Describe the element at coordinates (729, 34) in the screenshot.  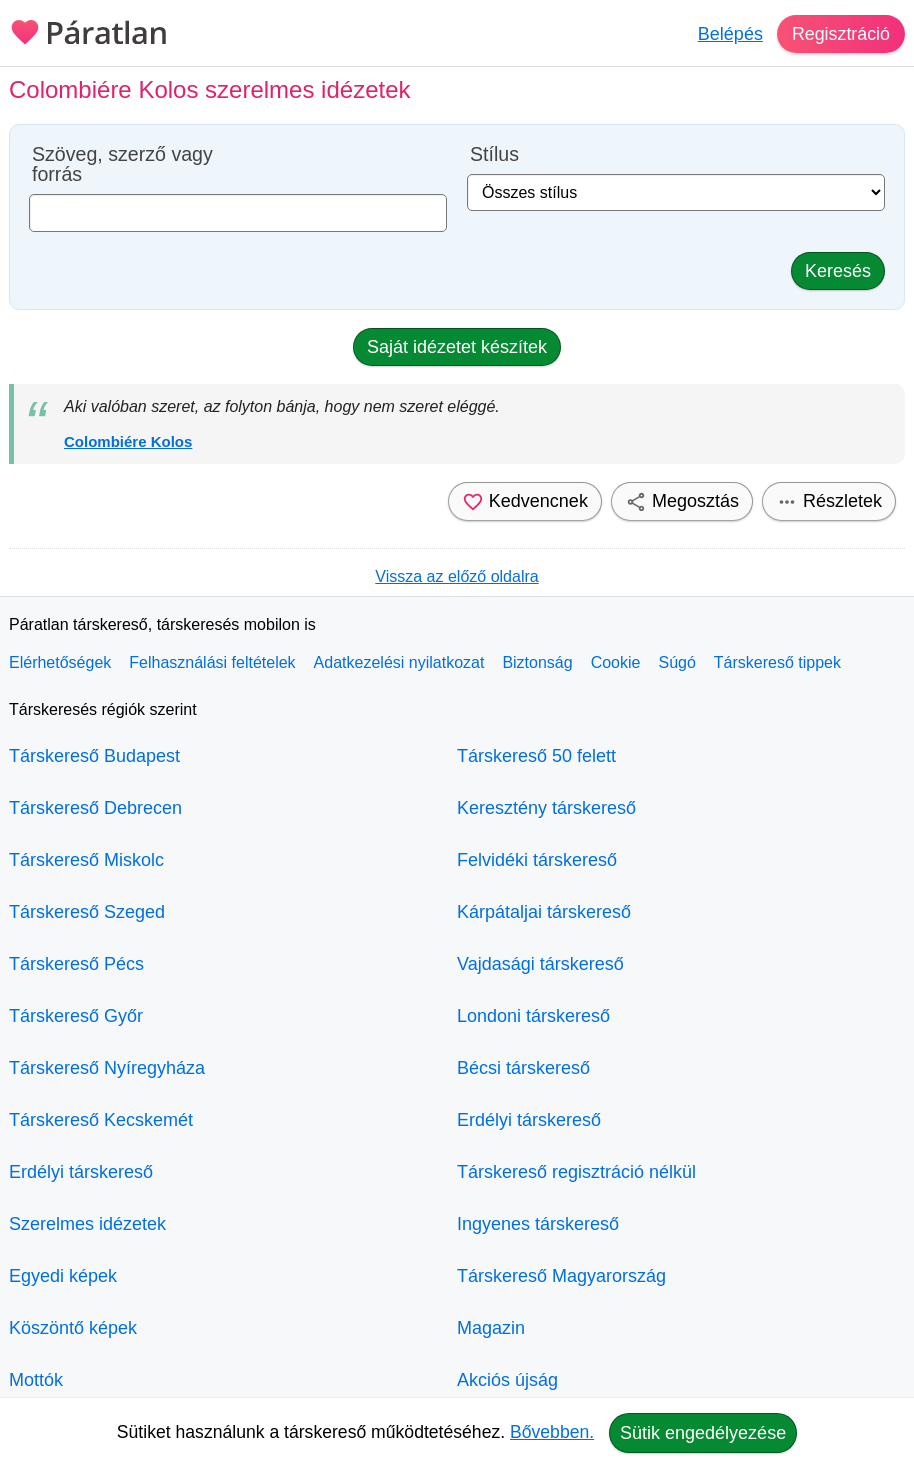
I see `Belépés` at that location.